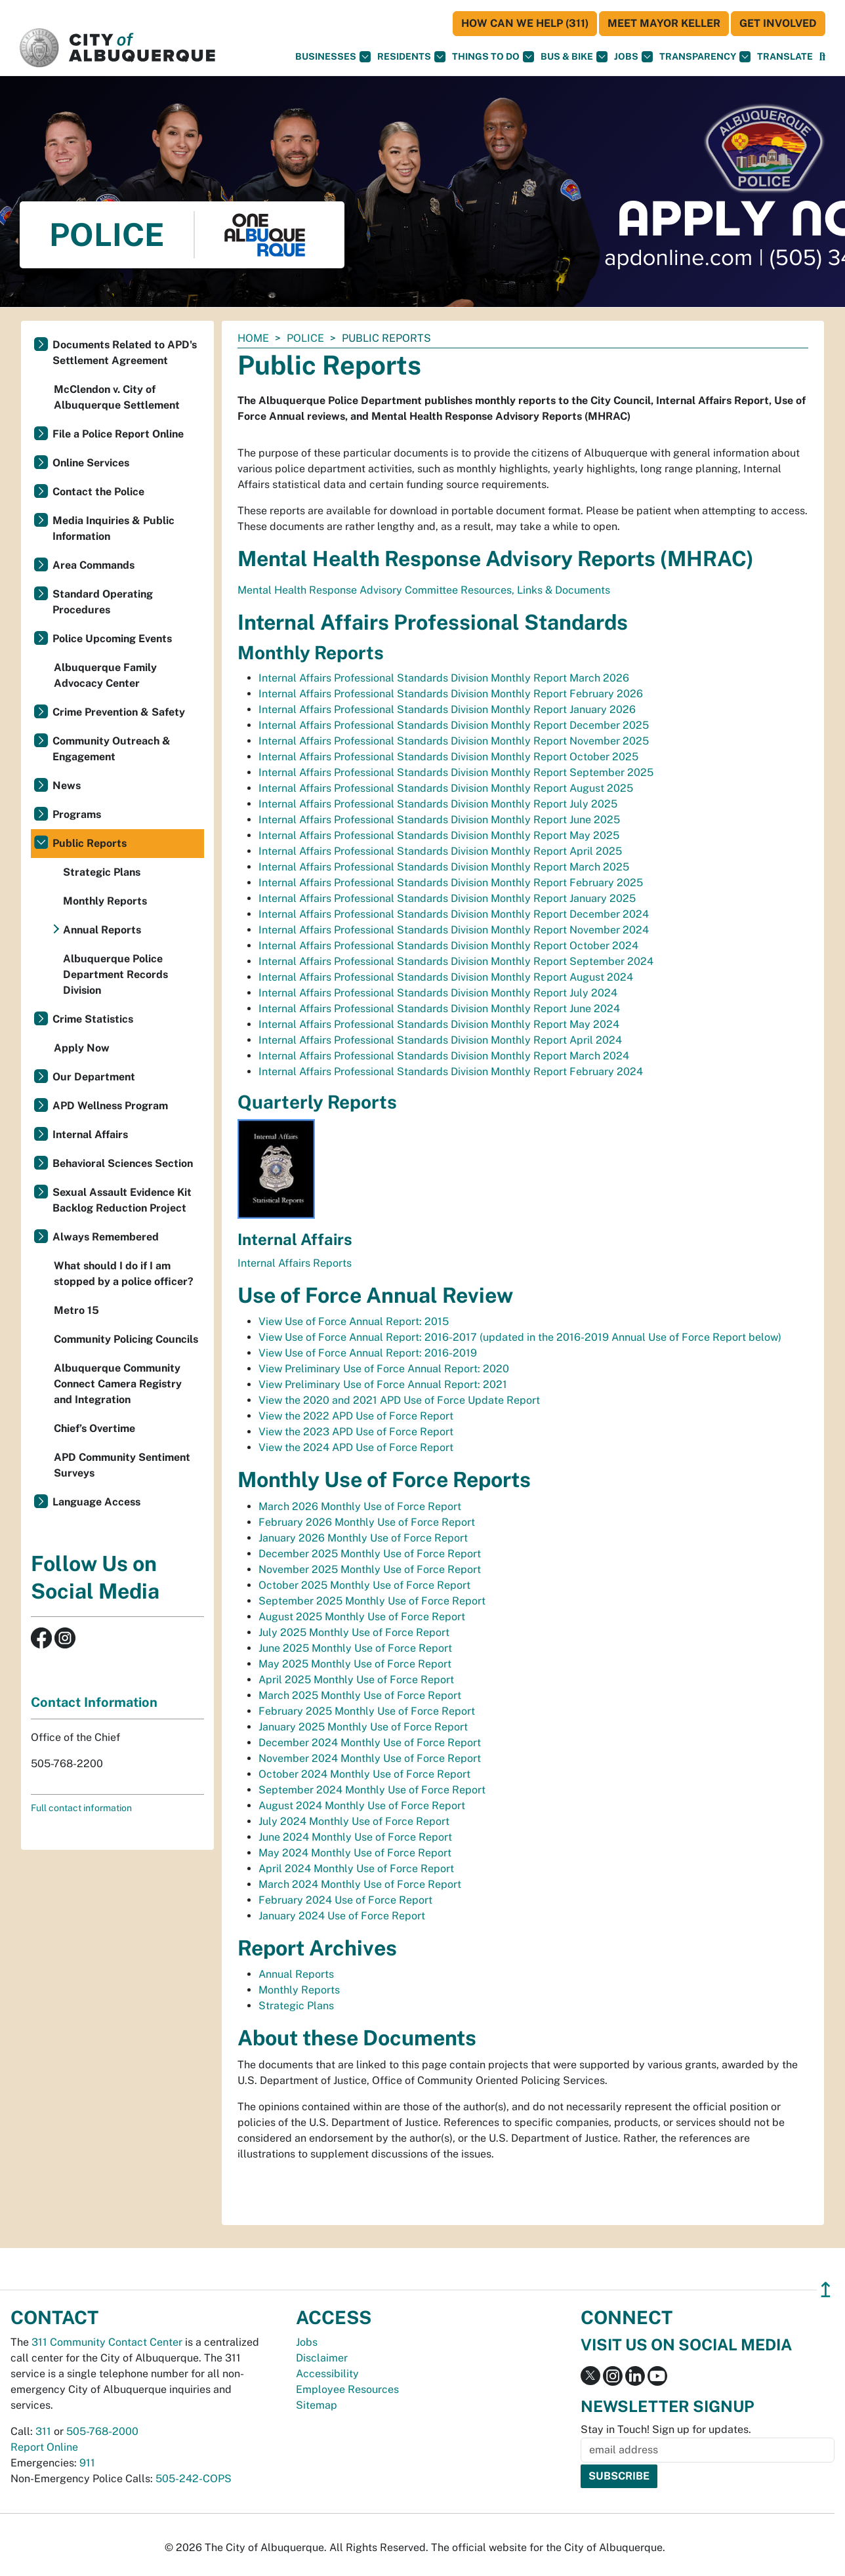 The width and height of the screenshot is (845, 2576). I want to click on Internal Affairs Professional Standards Division Monthly Report June 2025, so click(439, 819).